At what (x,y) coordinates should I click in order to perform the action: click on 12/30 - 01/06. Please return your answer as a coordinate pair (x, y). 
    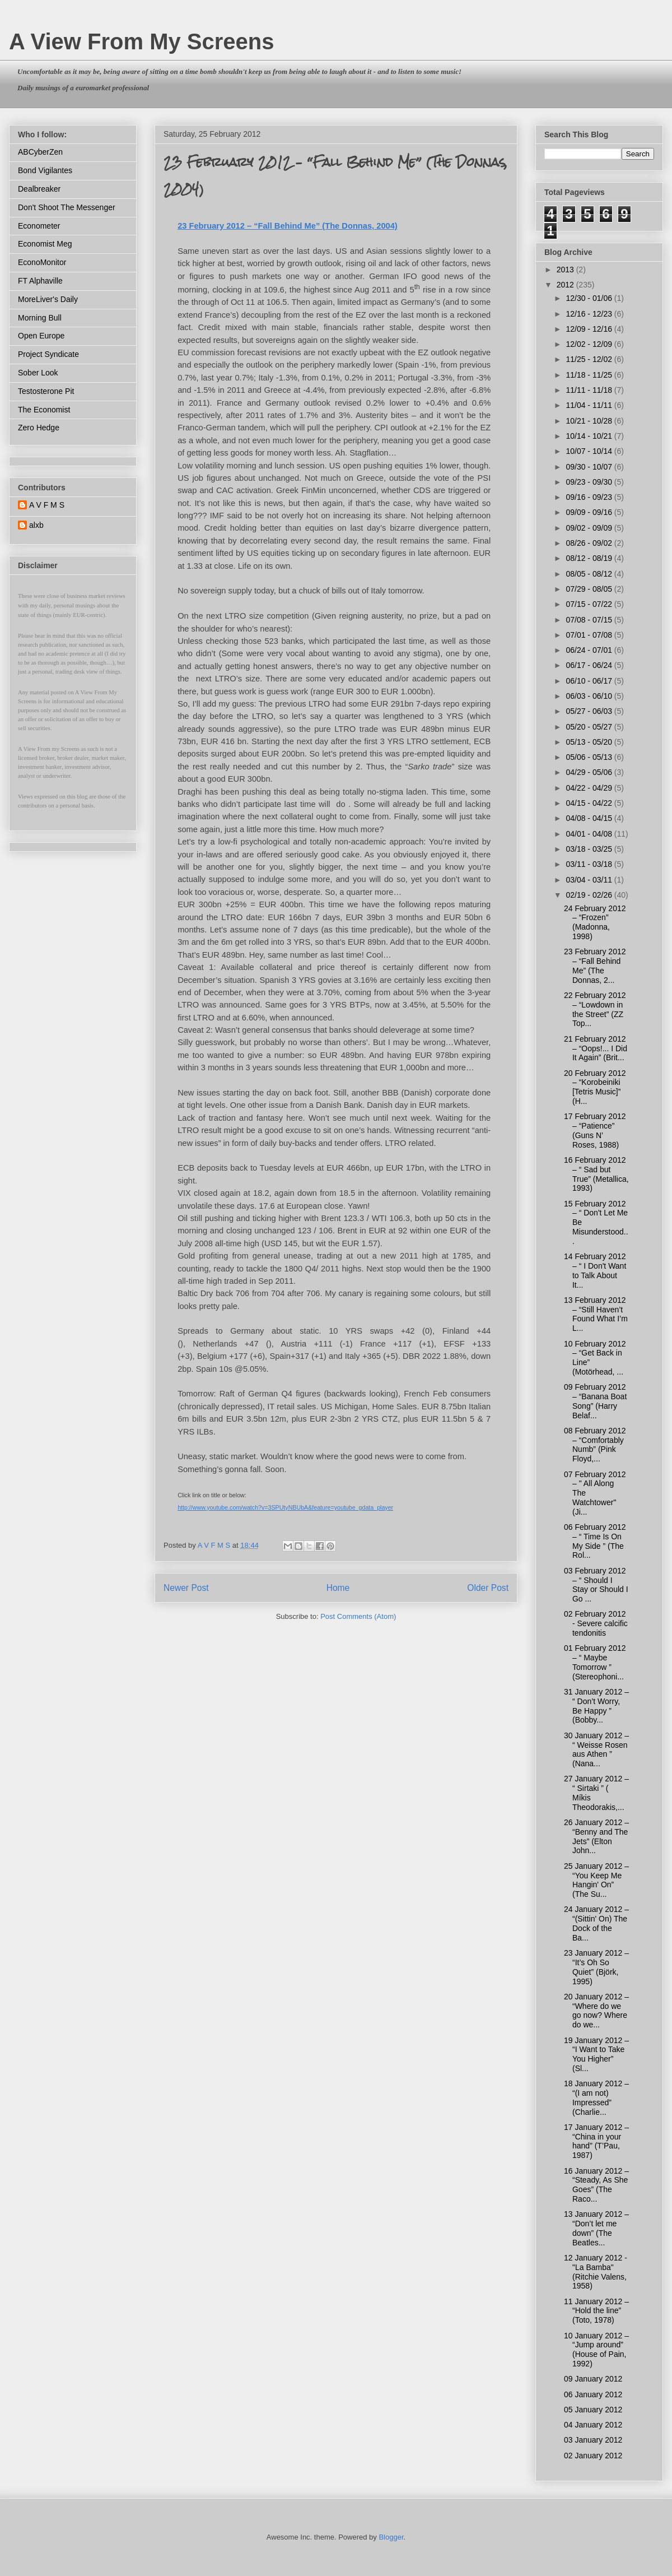
    Looking at the image, I should click on (590, 298).